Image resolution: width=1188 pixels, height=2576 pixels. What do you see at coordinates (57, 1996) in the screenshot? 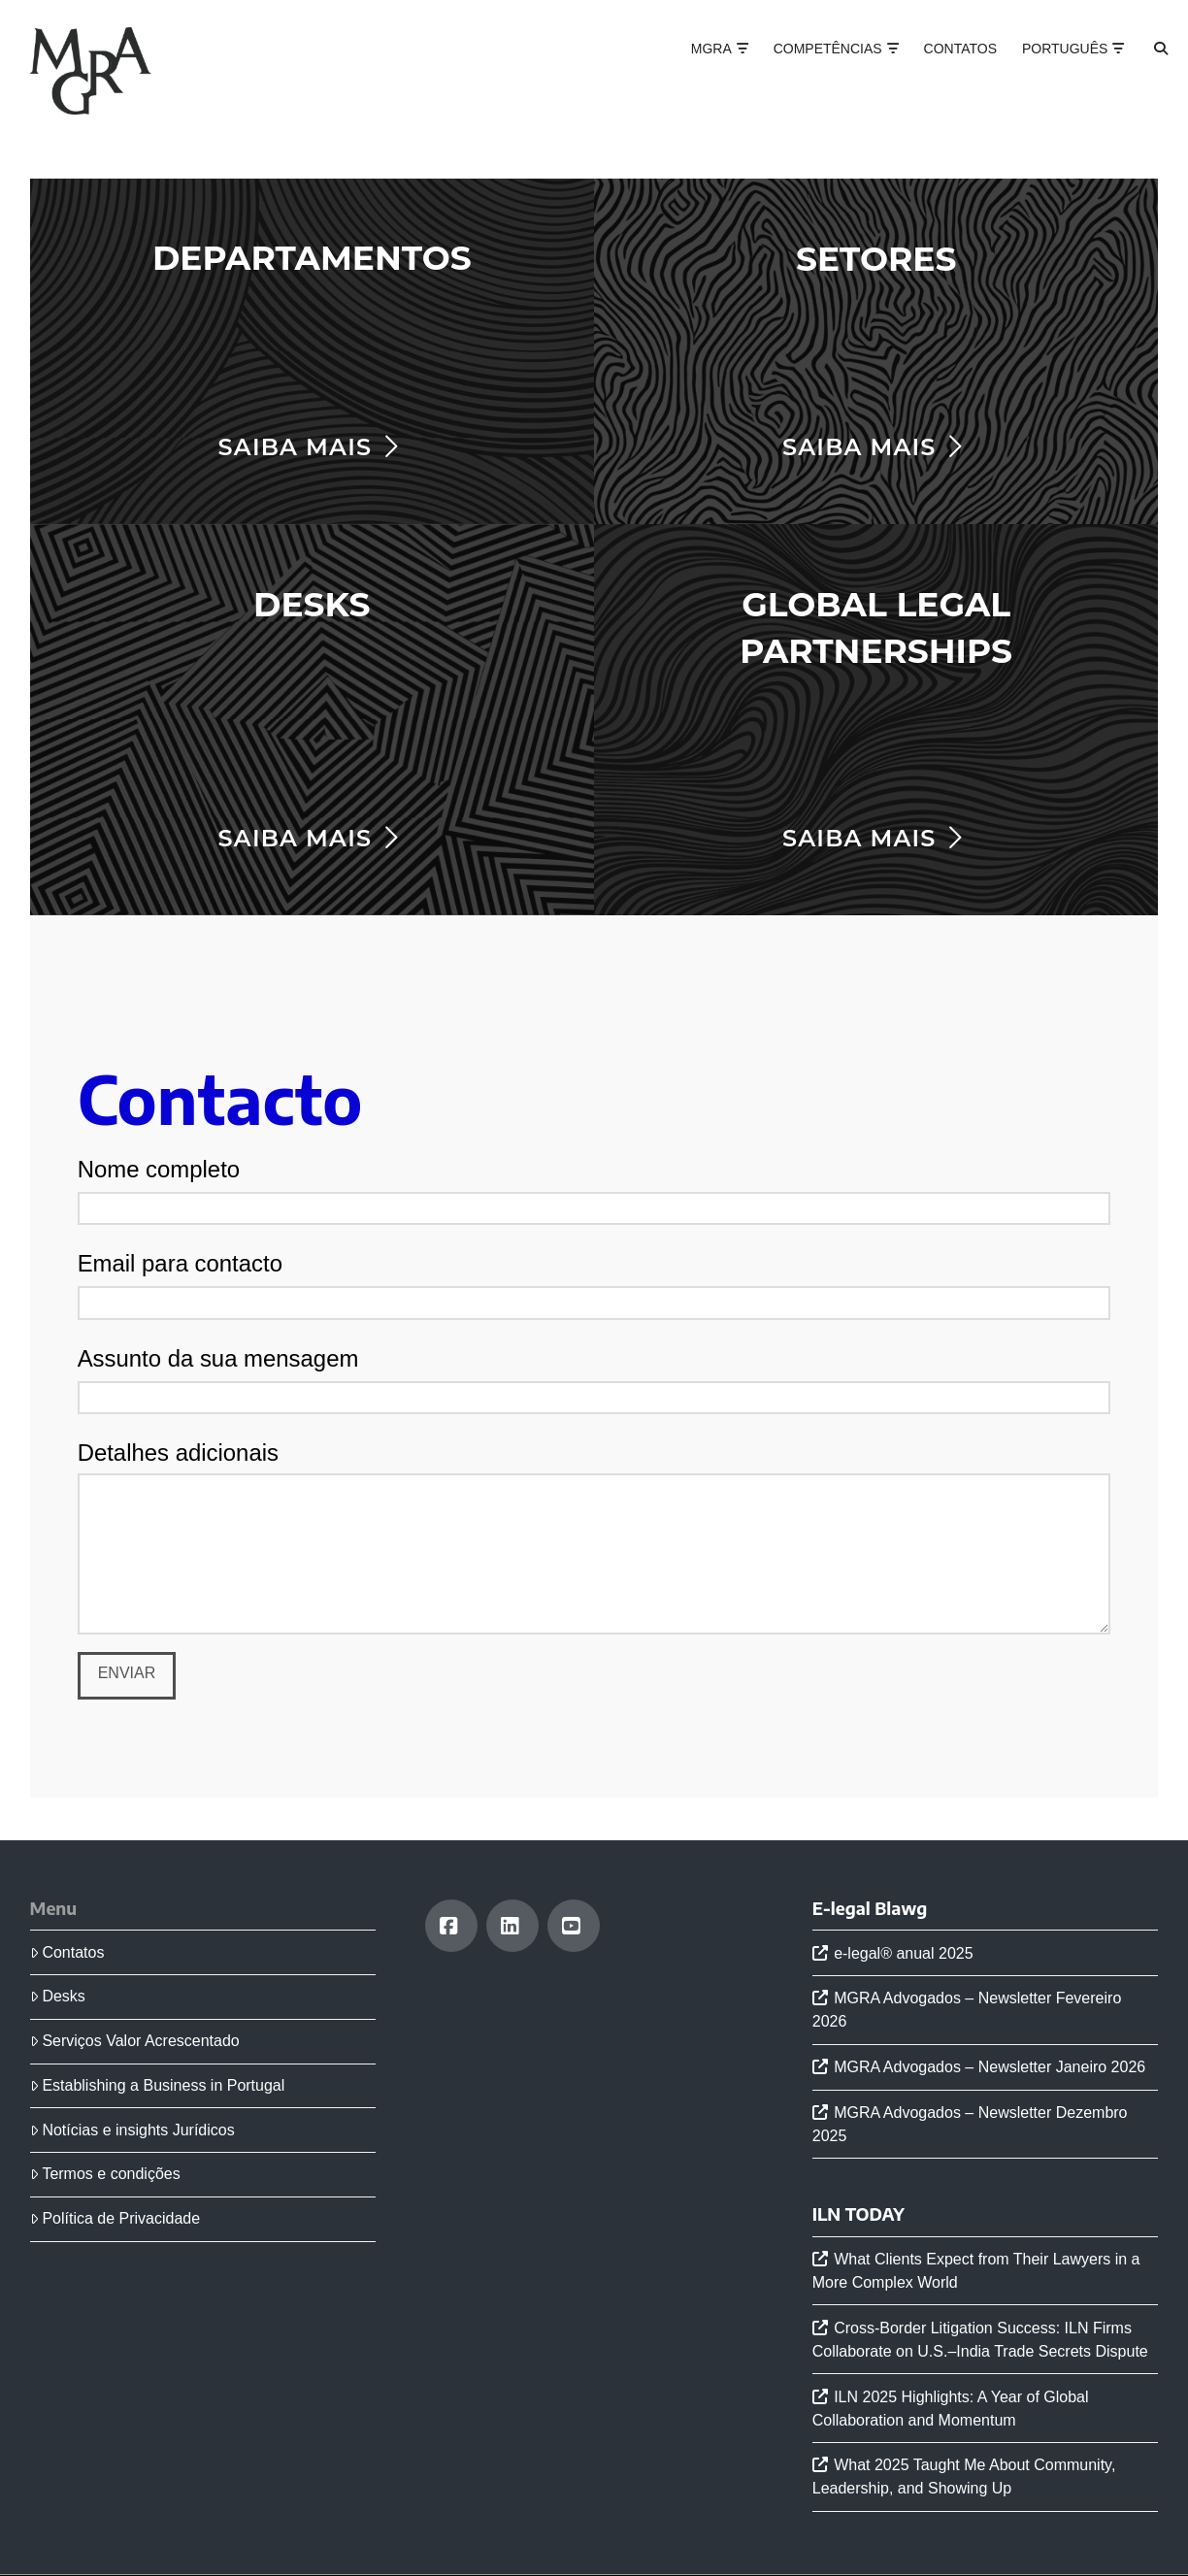
I see `Desks` at bounding box center [57, 1996].